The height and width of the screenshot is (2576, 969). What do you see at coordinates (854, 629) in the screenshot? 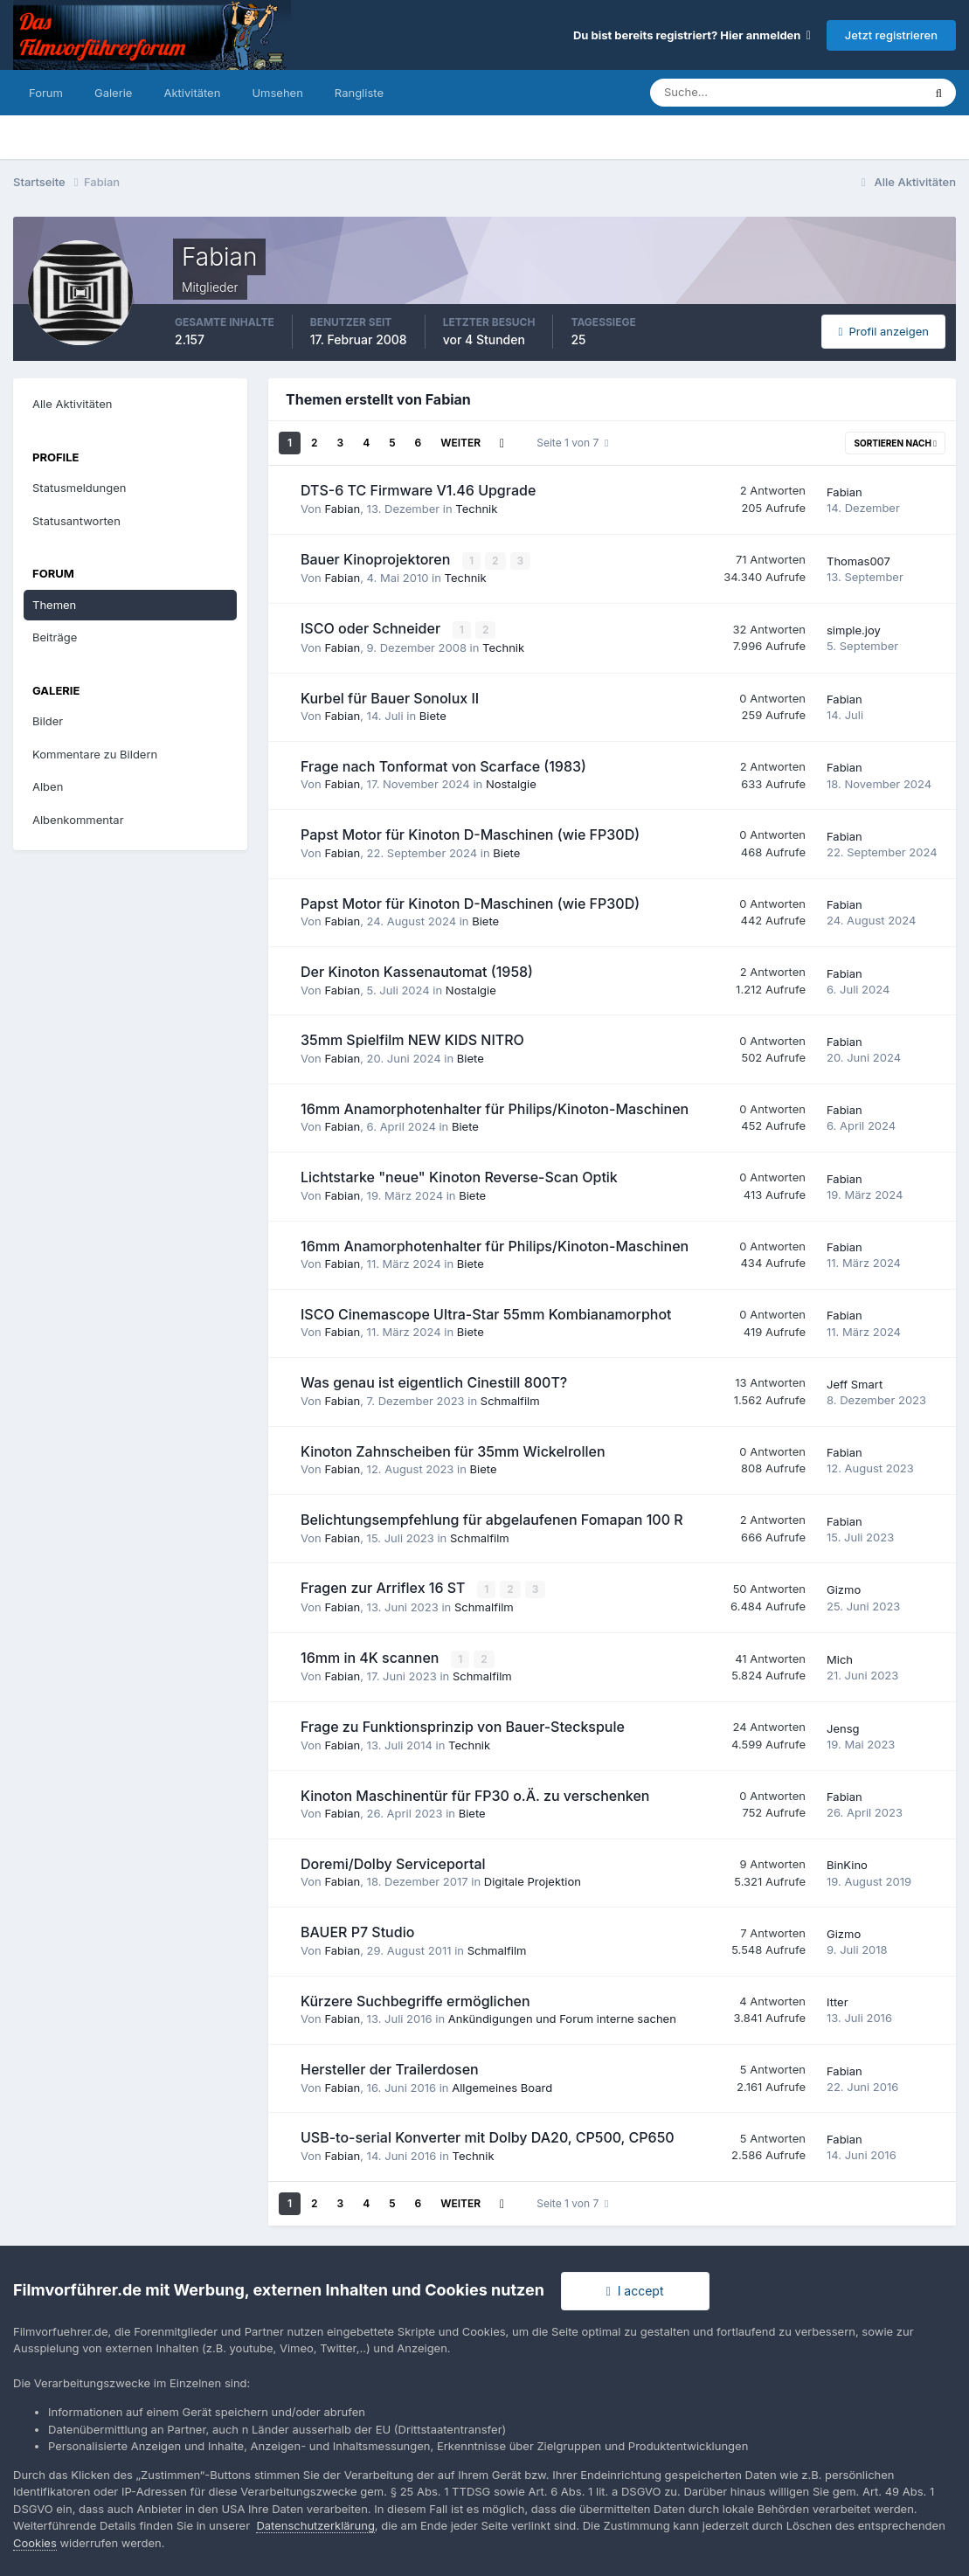
I see `simple.joy` at bounding box center [854, 629].